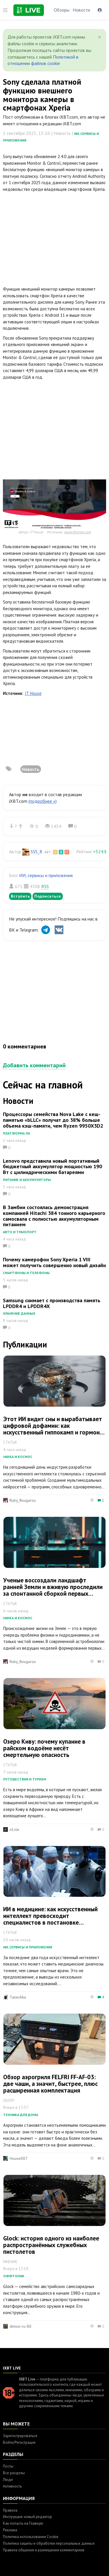 The image size is (109, 2576). I want to click on Как попасть на Главную, so click(23, 2523).